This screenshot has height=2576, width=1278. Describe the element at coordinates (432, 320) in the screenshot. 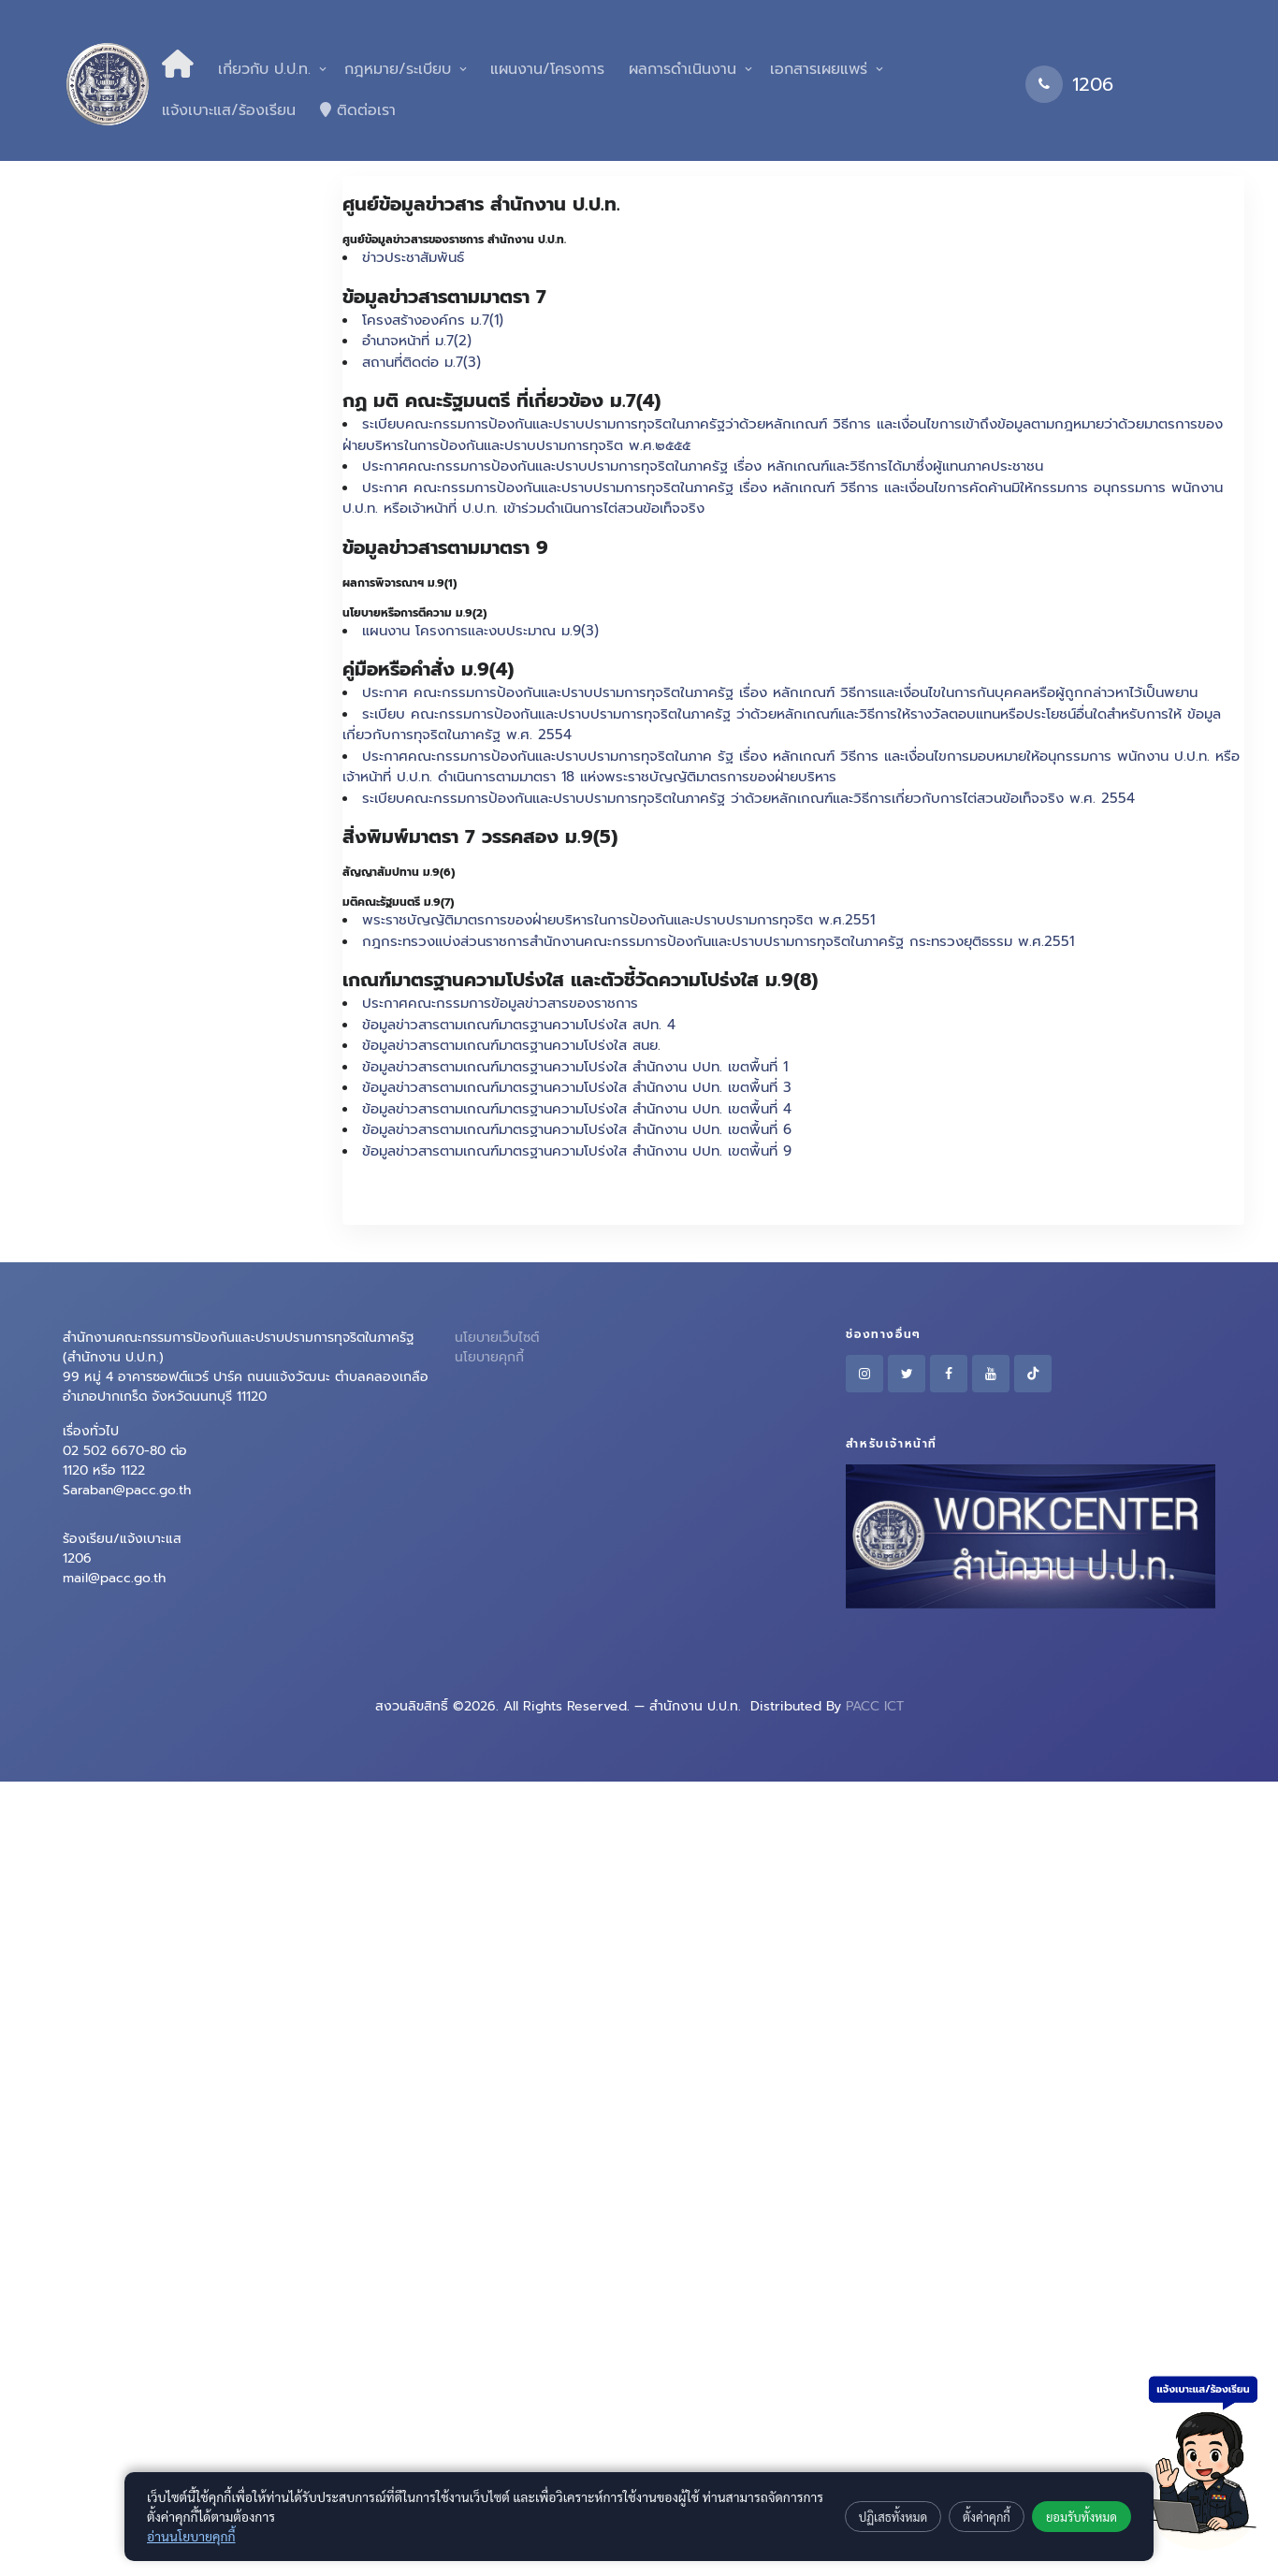

I see `โครงสร้างองค์กร ม.7(1)` at that location.